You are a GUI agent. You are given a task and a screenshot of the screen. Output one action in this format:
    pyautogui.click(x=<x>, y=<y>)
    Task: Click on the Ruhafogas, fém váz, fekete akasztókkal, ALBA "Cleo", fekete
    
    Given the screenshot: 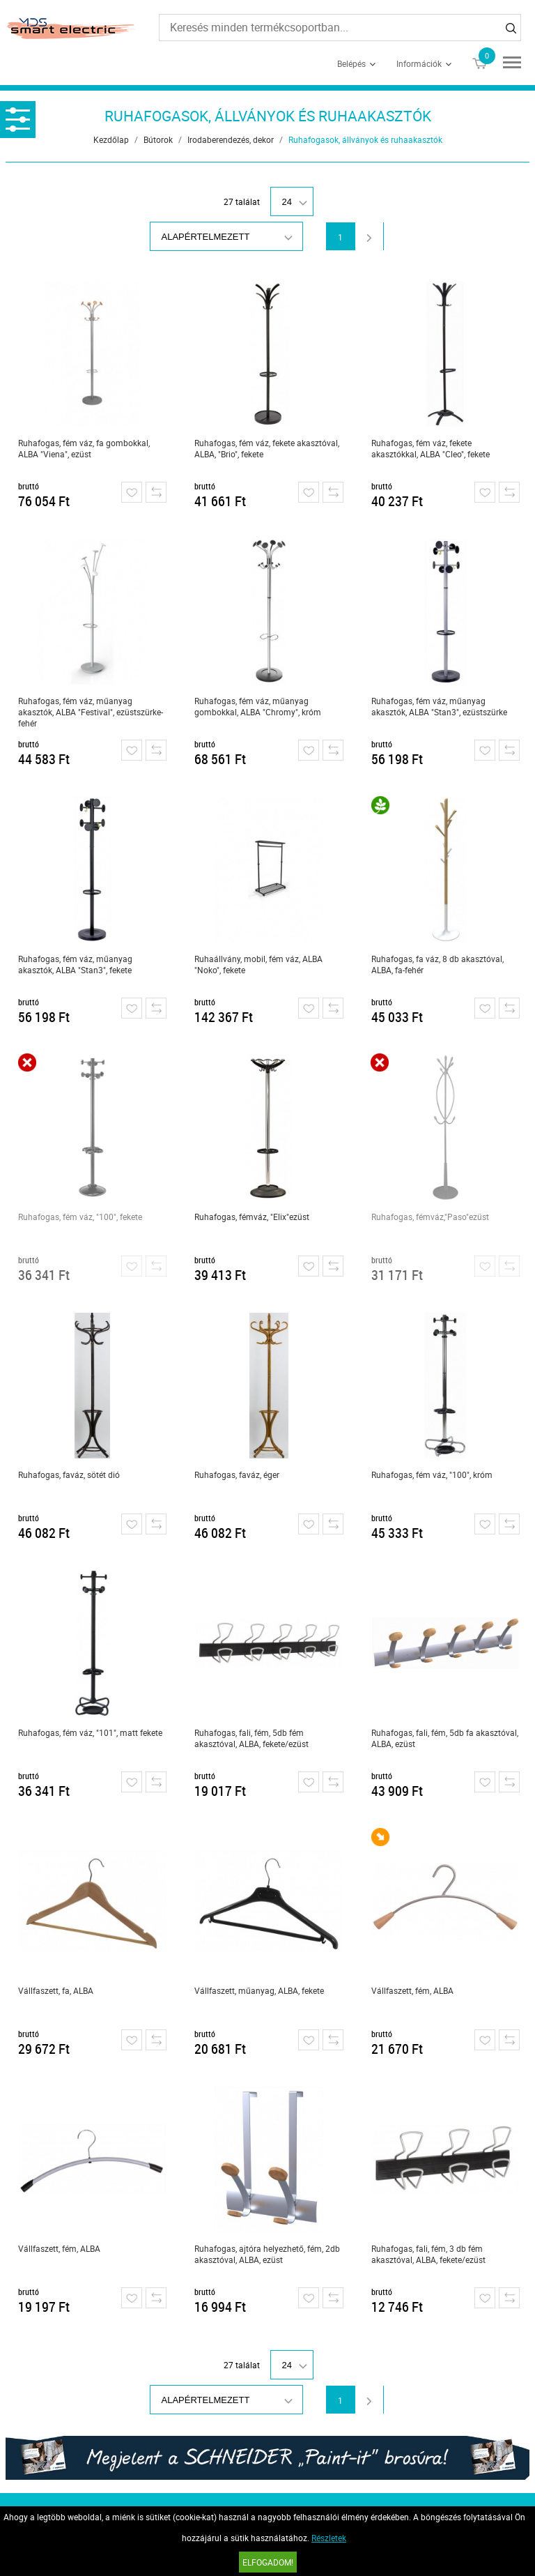 What is the action you would take?
    pyautogui.click(x=430, y=448)
    